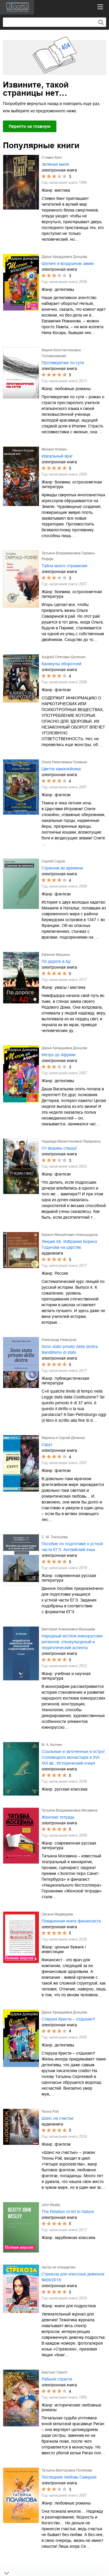  I want to click on Зелёная миля, so click(55, 164).